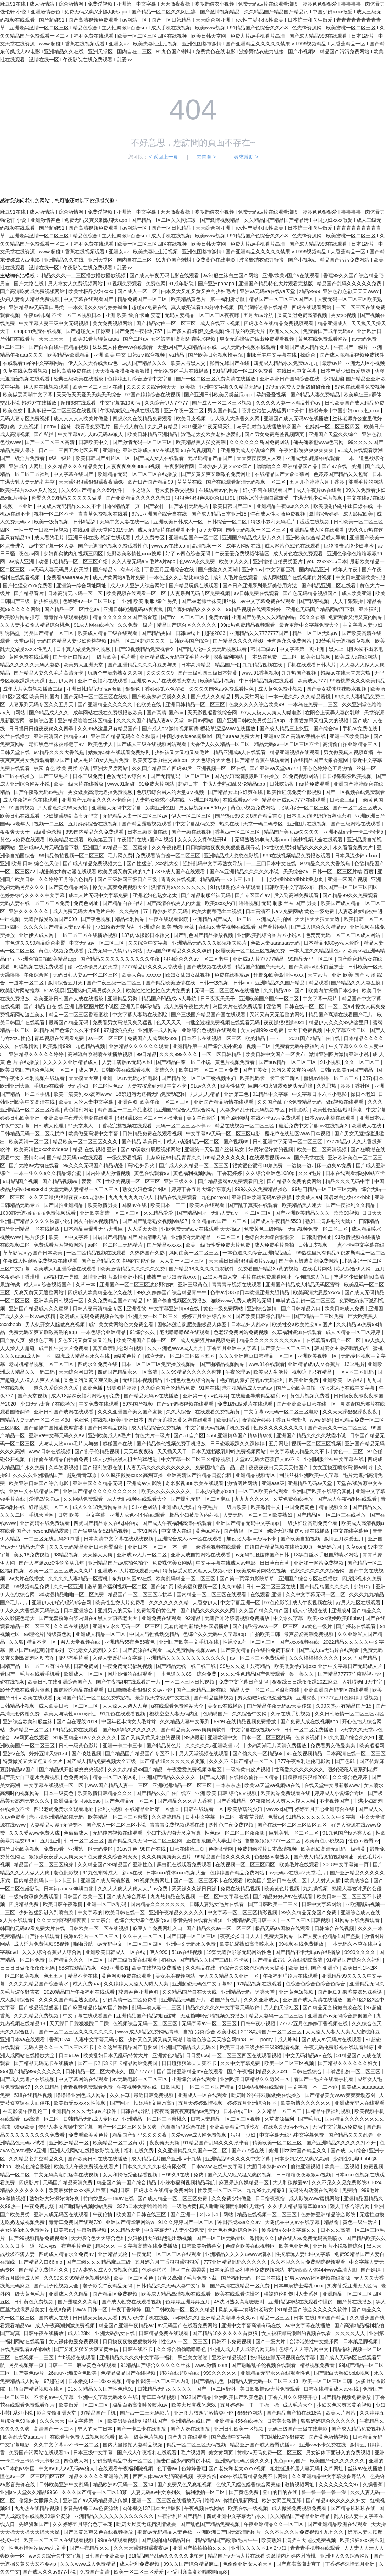 The width and height of the screenshot is (386, 2576). Describe the element at coordinates (332, 363) in the screenshot. I see `最新av片` at that location.